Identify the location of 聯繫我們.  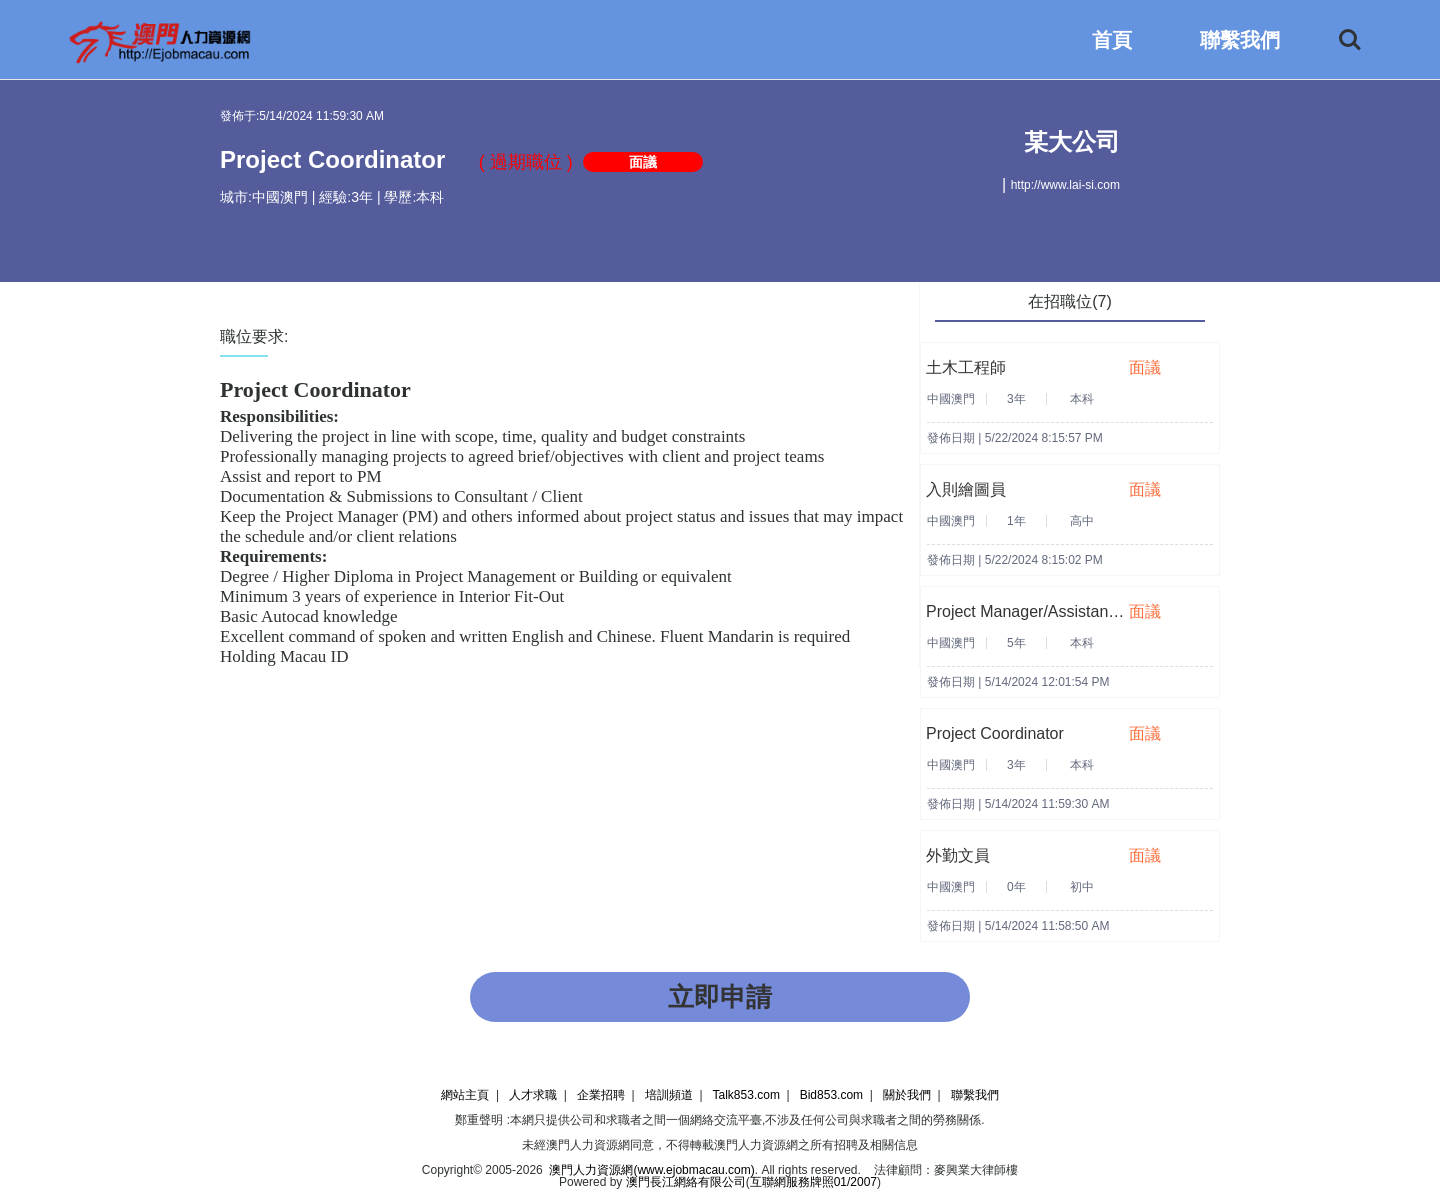
(1240, 40).